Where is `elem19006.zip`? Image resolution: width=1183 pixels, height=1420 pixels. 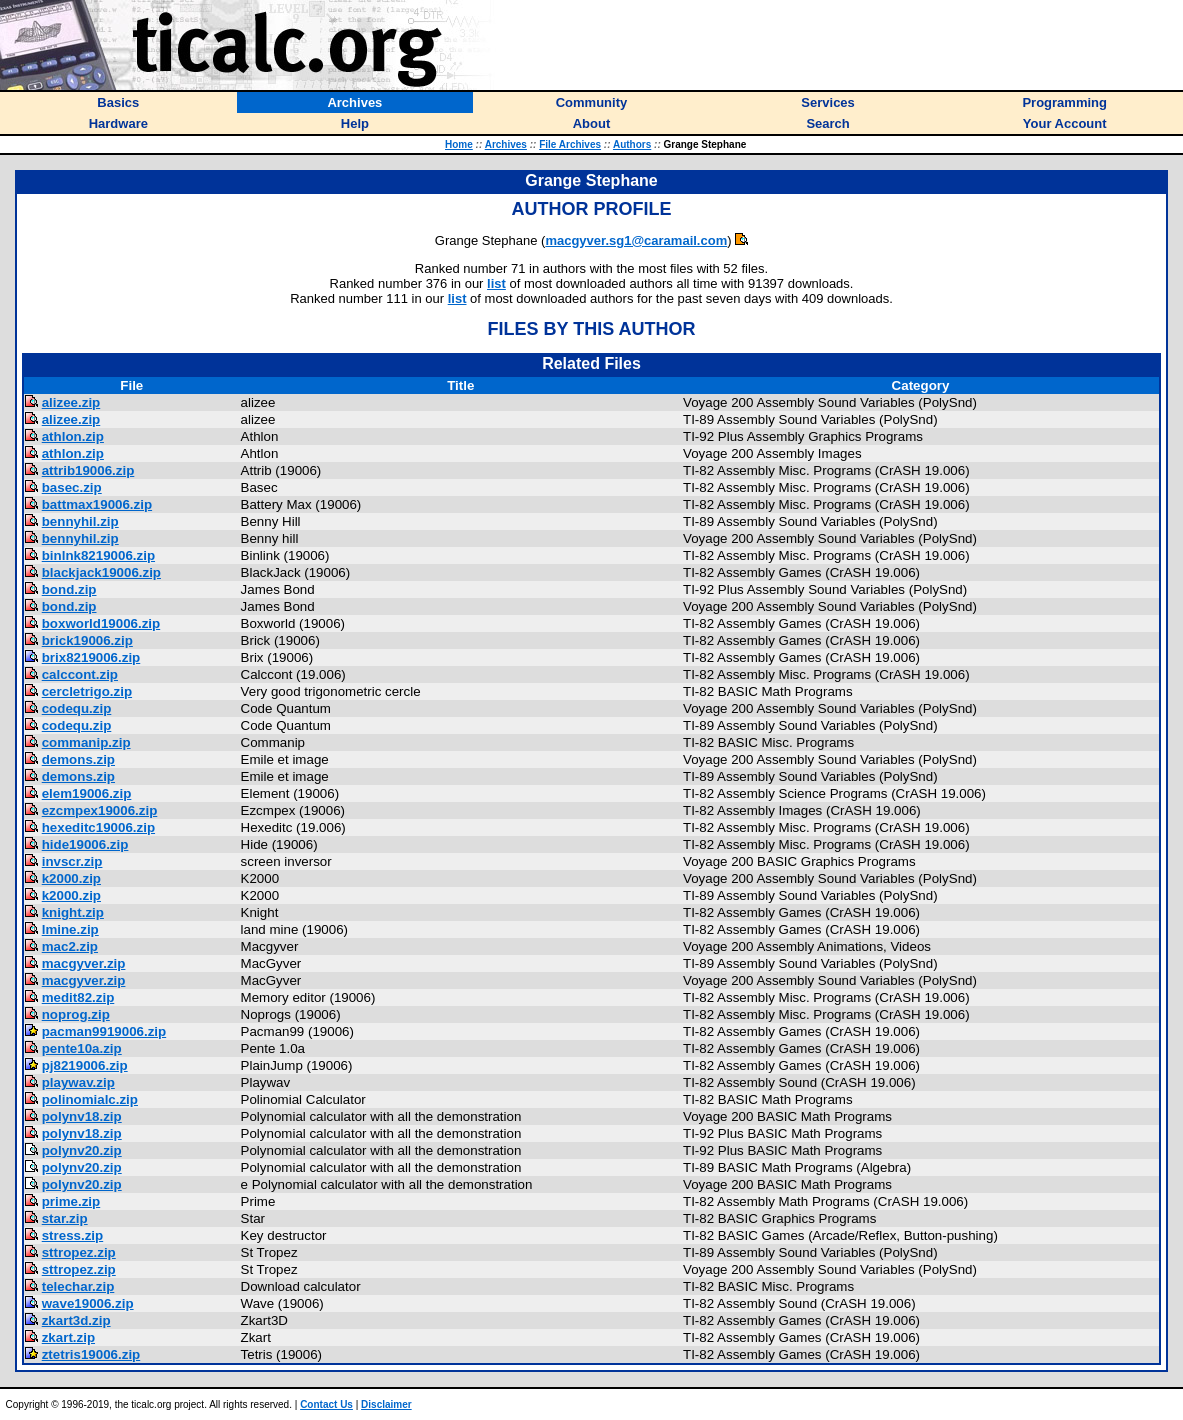 elem19006.zip is located at coordinates (87, 793).